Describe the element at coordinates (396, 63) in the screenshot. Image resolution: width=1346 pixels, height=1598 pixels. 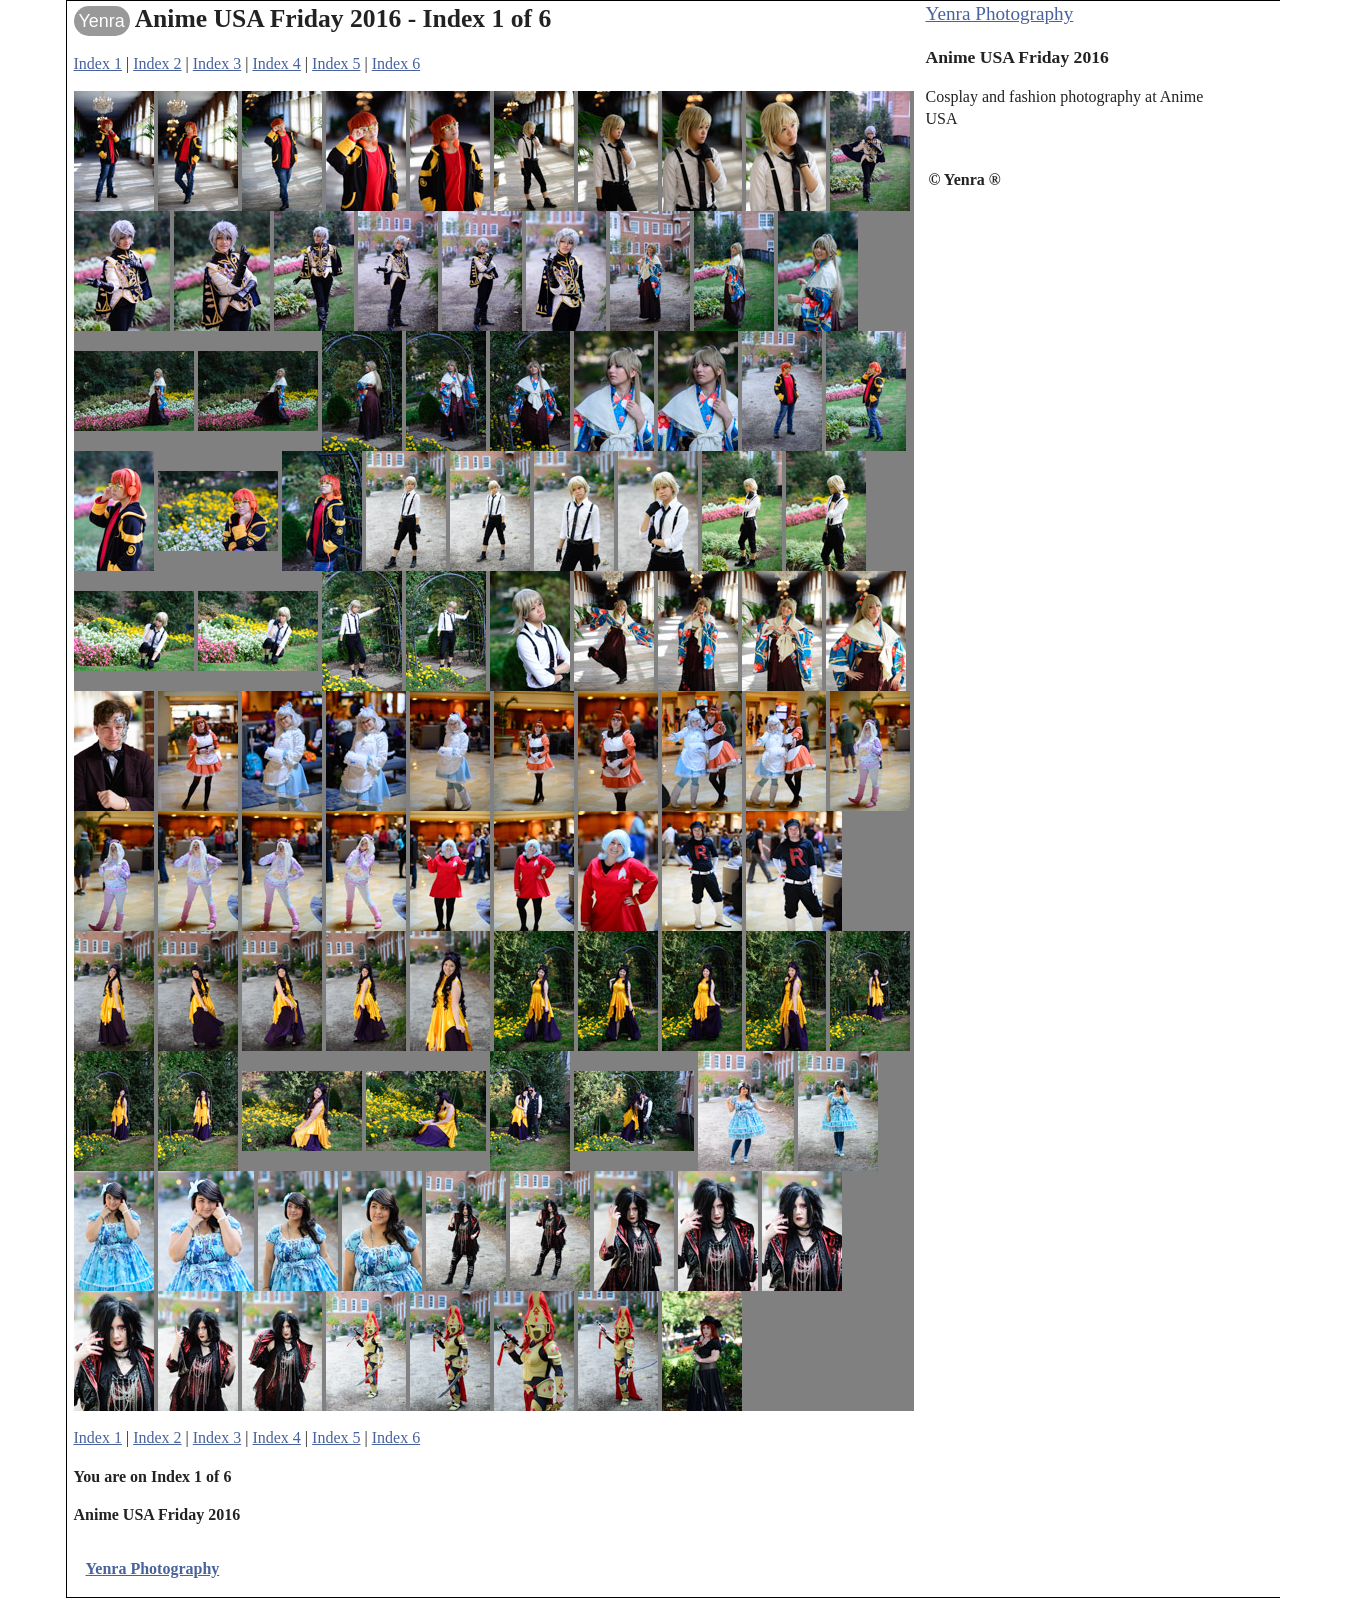
I see `Index 6` at that location.